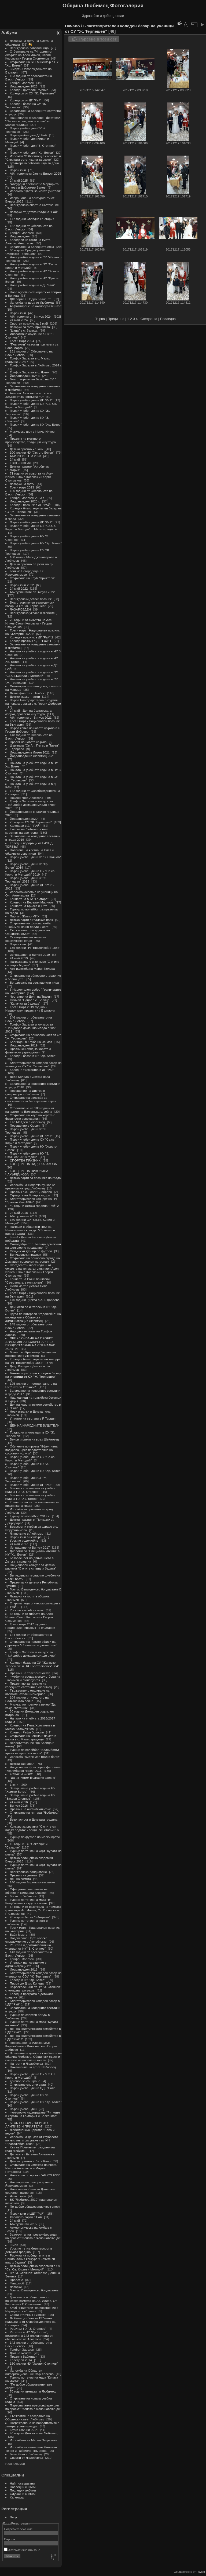 Image resolution: width=206 pixels, height=2576 pixels. I want to click on Любимец отбеляза 137-мата годишнина от Освобождението на България, so click(30, 2321).